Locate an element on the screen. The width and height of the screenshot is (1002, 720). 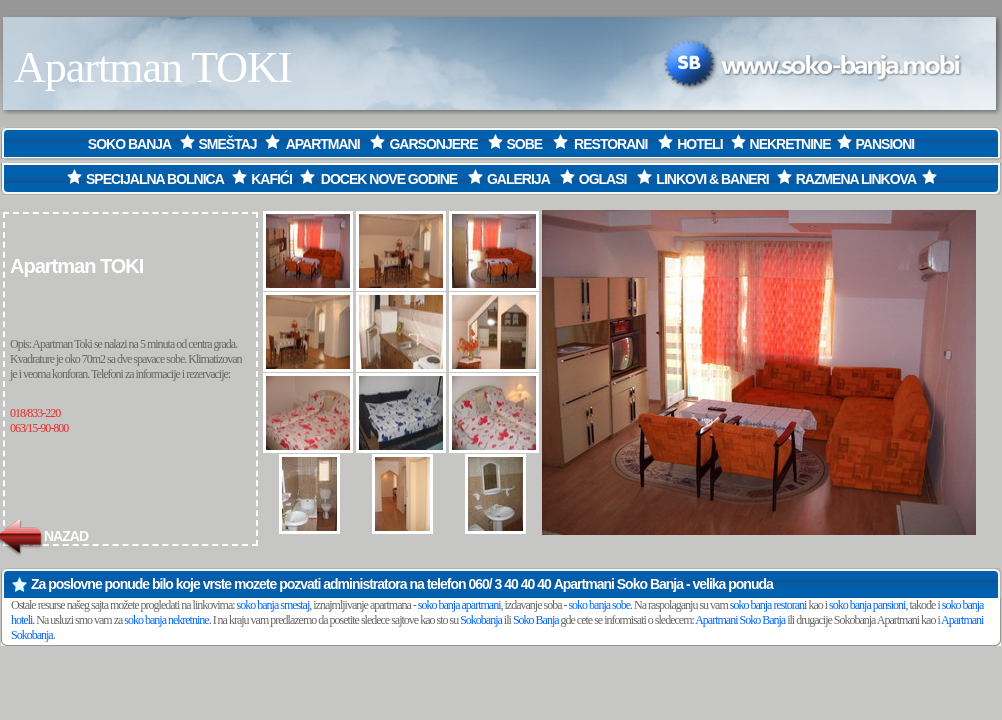
OGLASI is located at coordinates (603, 179).